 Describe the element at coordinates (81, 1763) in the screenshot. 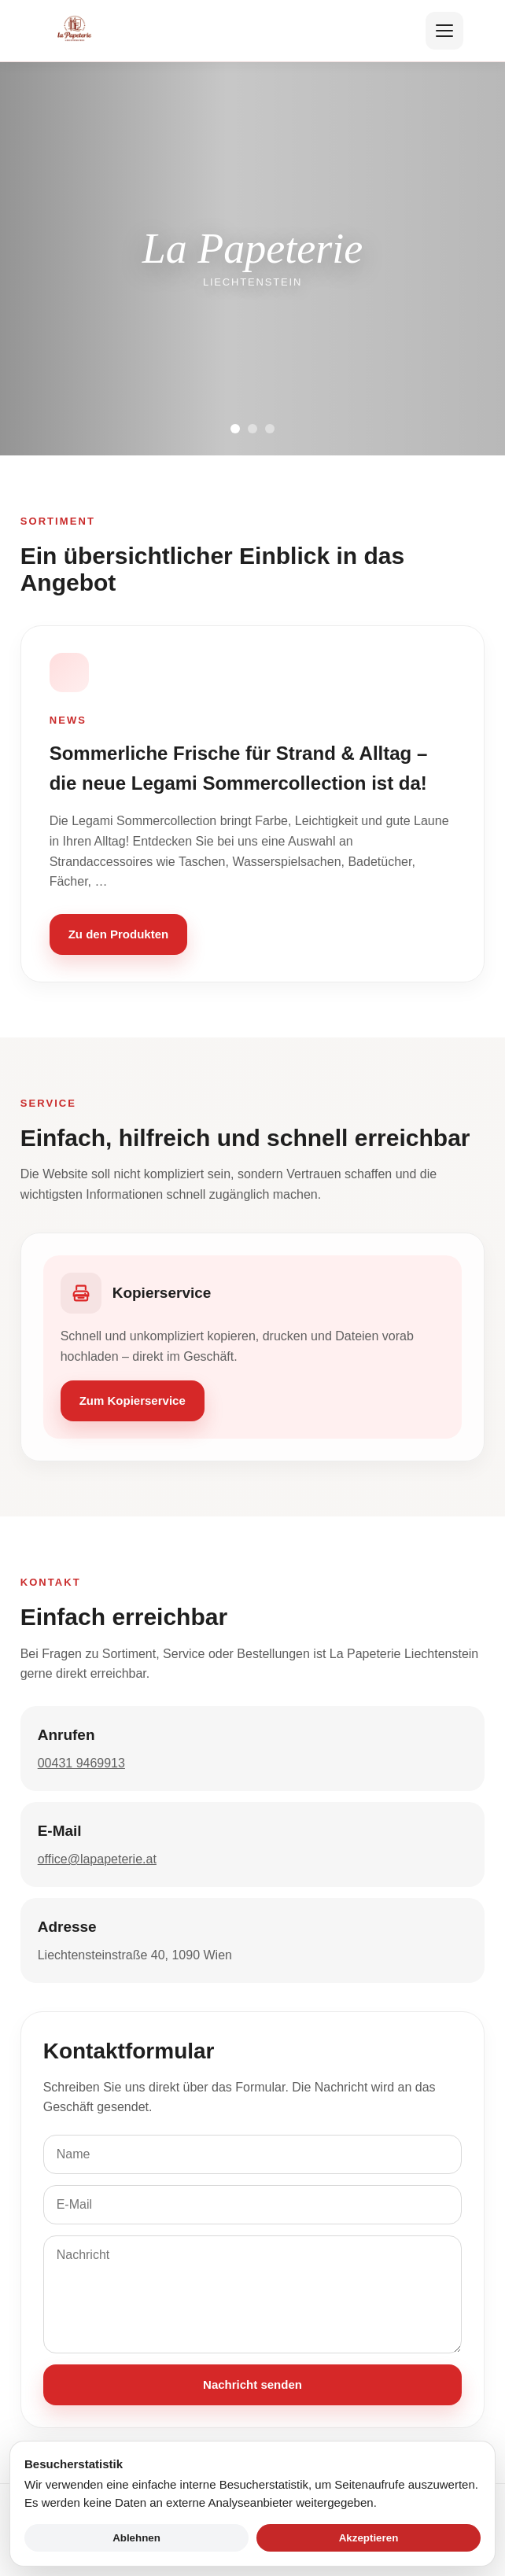

I see `00431 9469913` at that location.